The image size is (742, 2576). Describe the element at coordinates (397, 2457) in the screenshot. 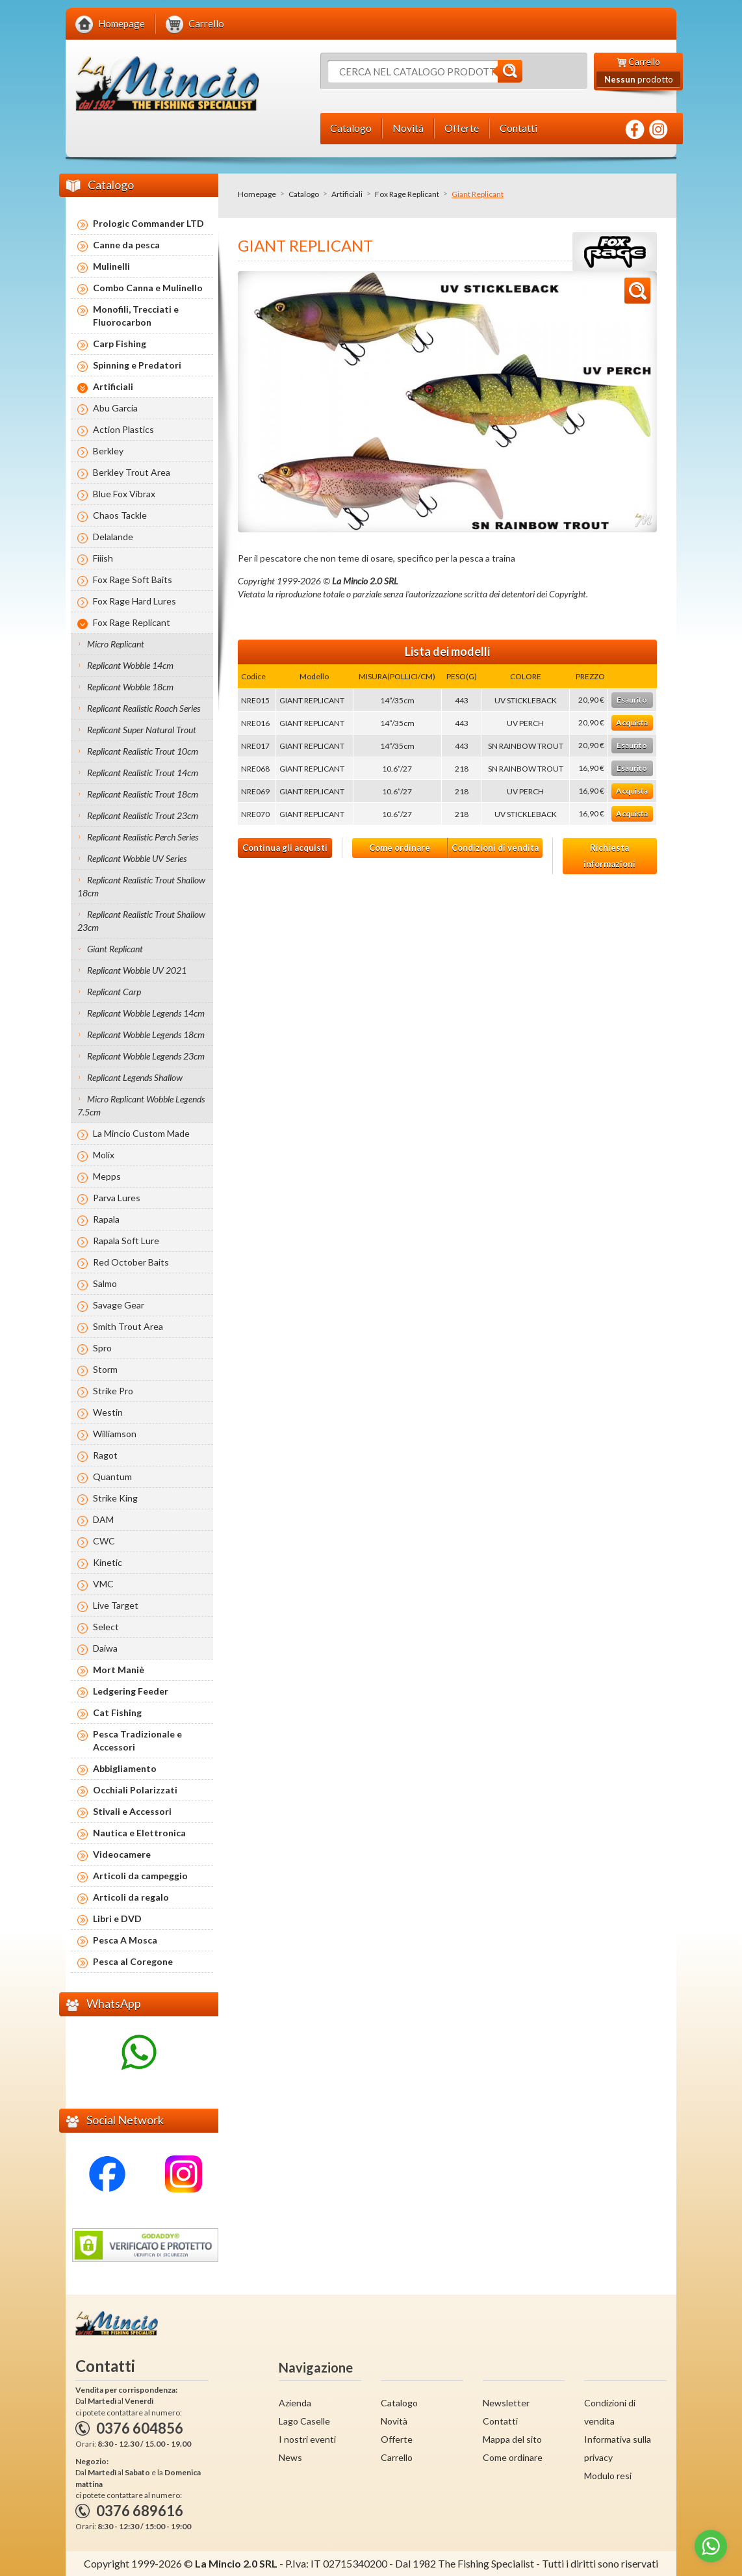

I see `Carrello` at that location.